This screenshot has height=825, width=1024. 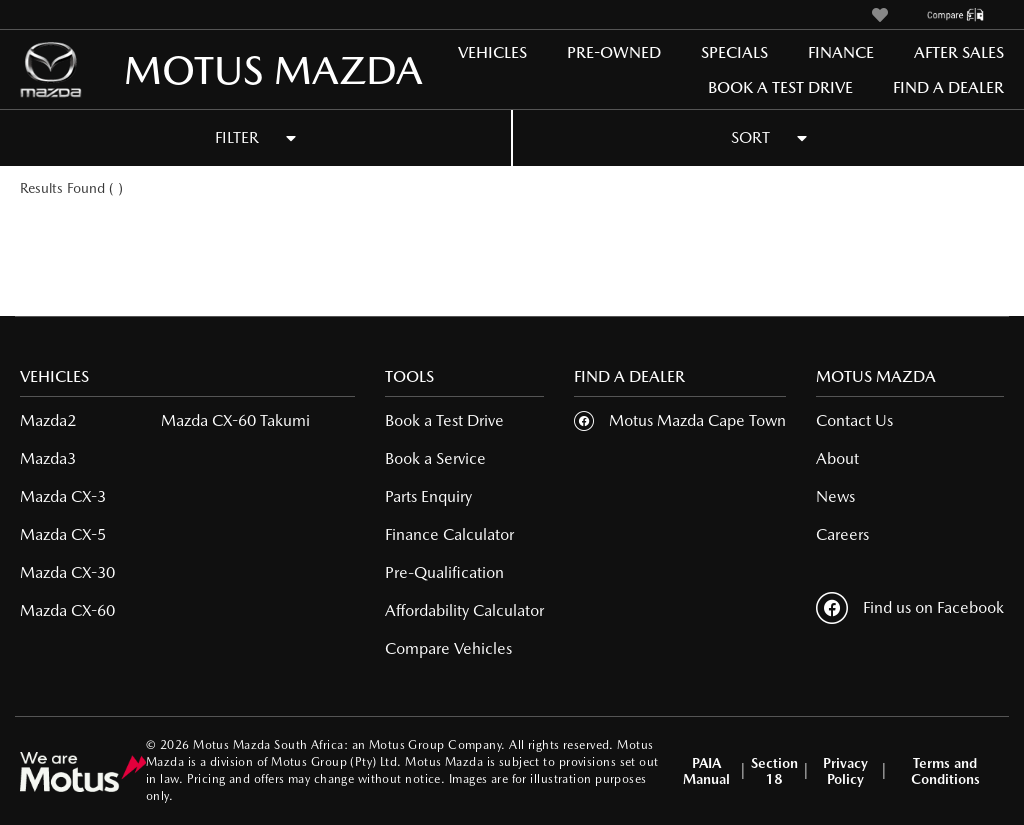 I want to click on Mazda3, so click(x=48, y=458).